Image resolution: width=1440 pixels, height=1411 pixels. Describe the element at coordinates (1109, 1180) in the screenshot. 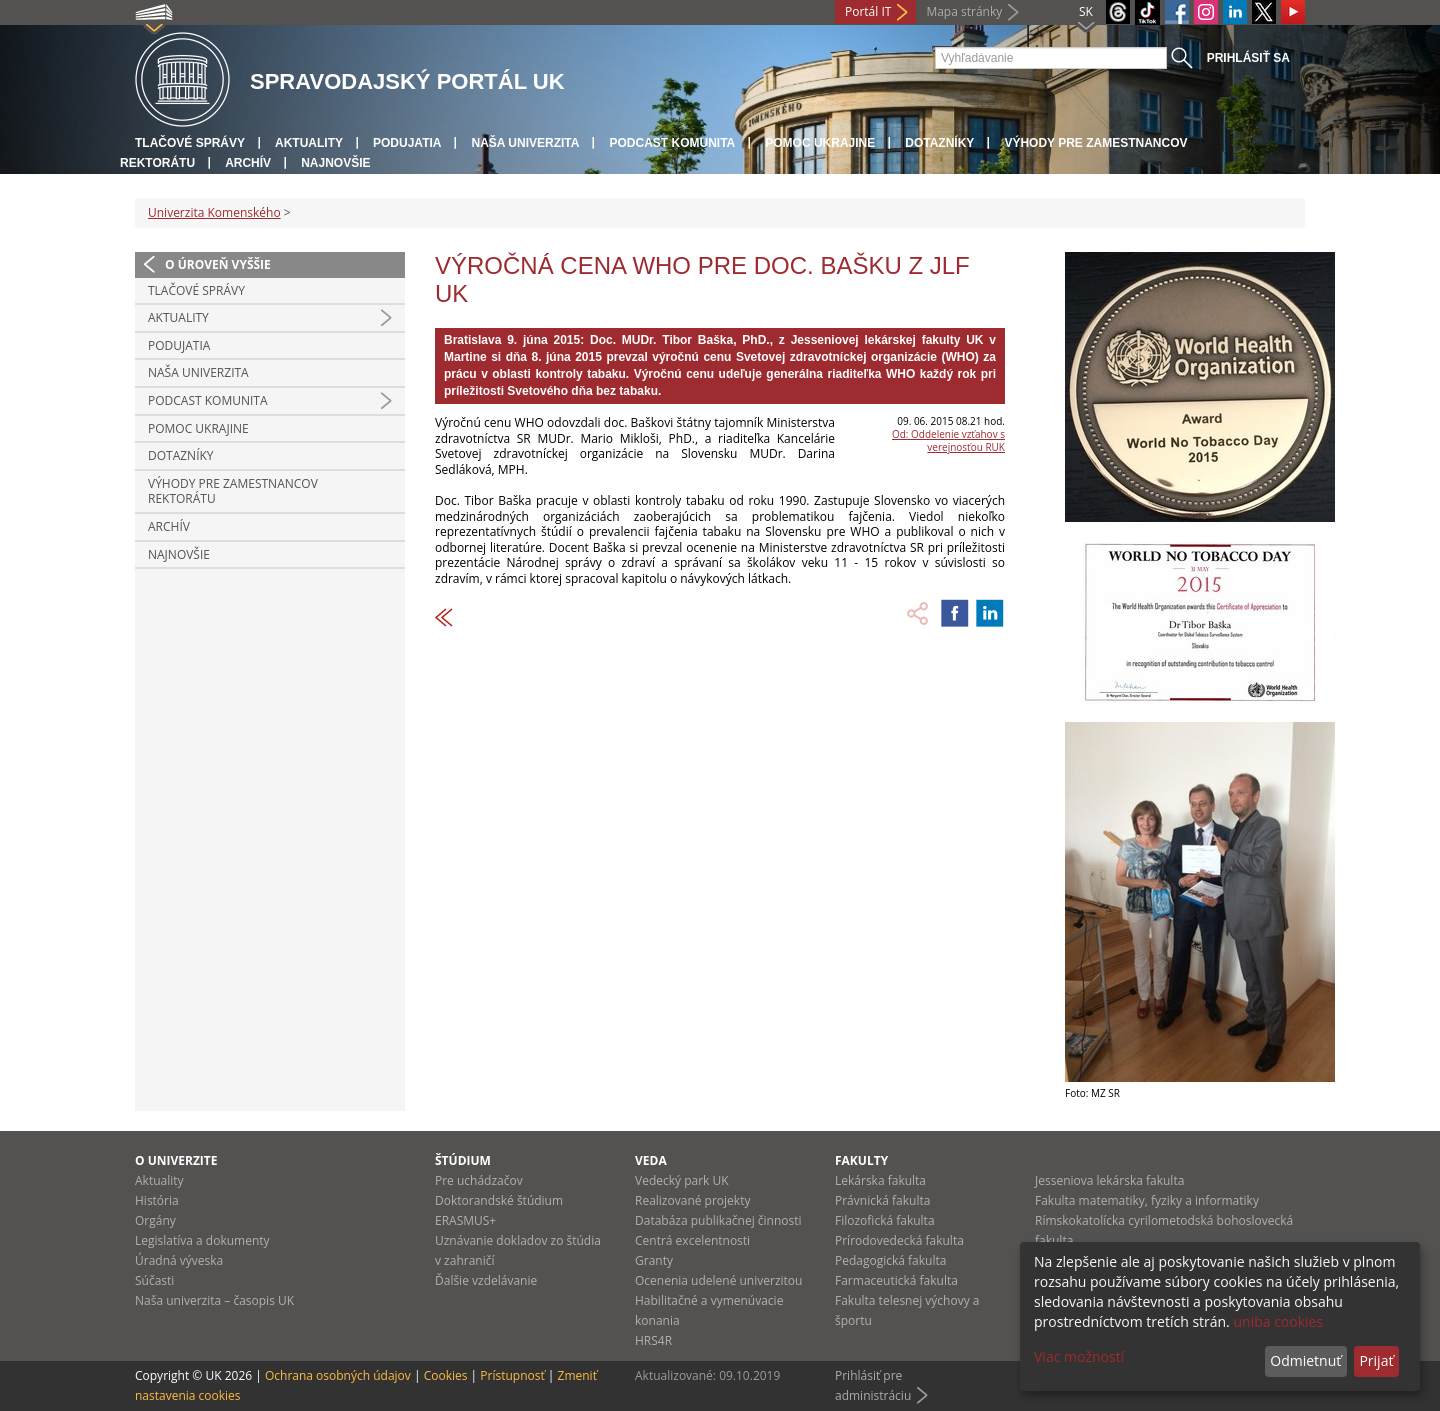

I see `Jesseniova lekárska fakulta` at that location.